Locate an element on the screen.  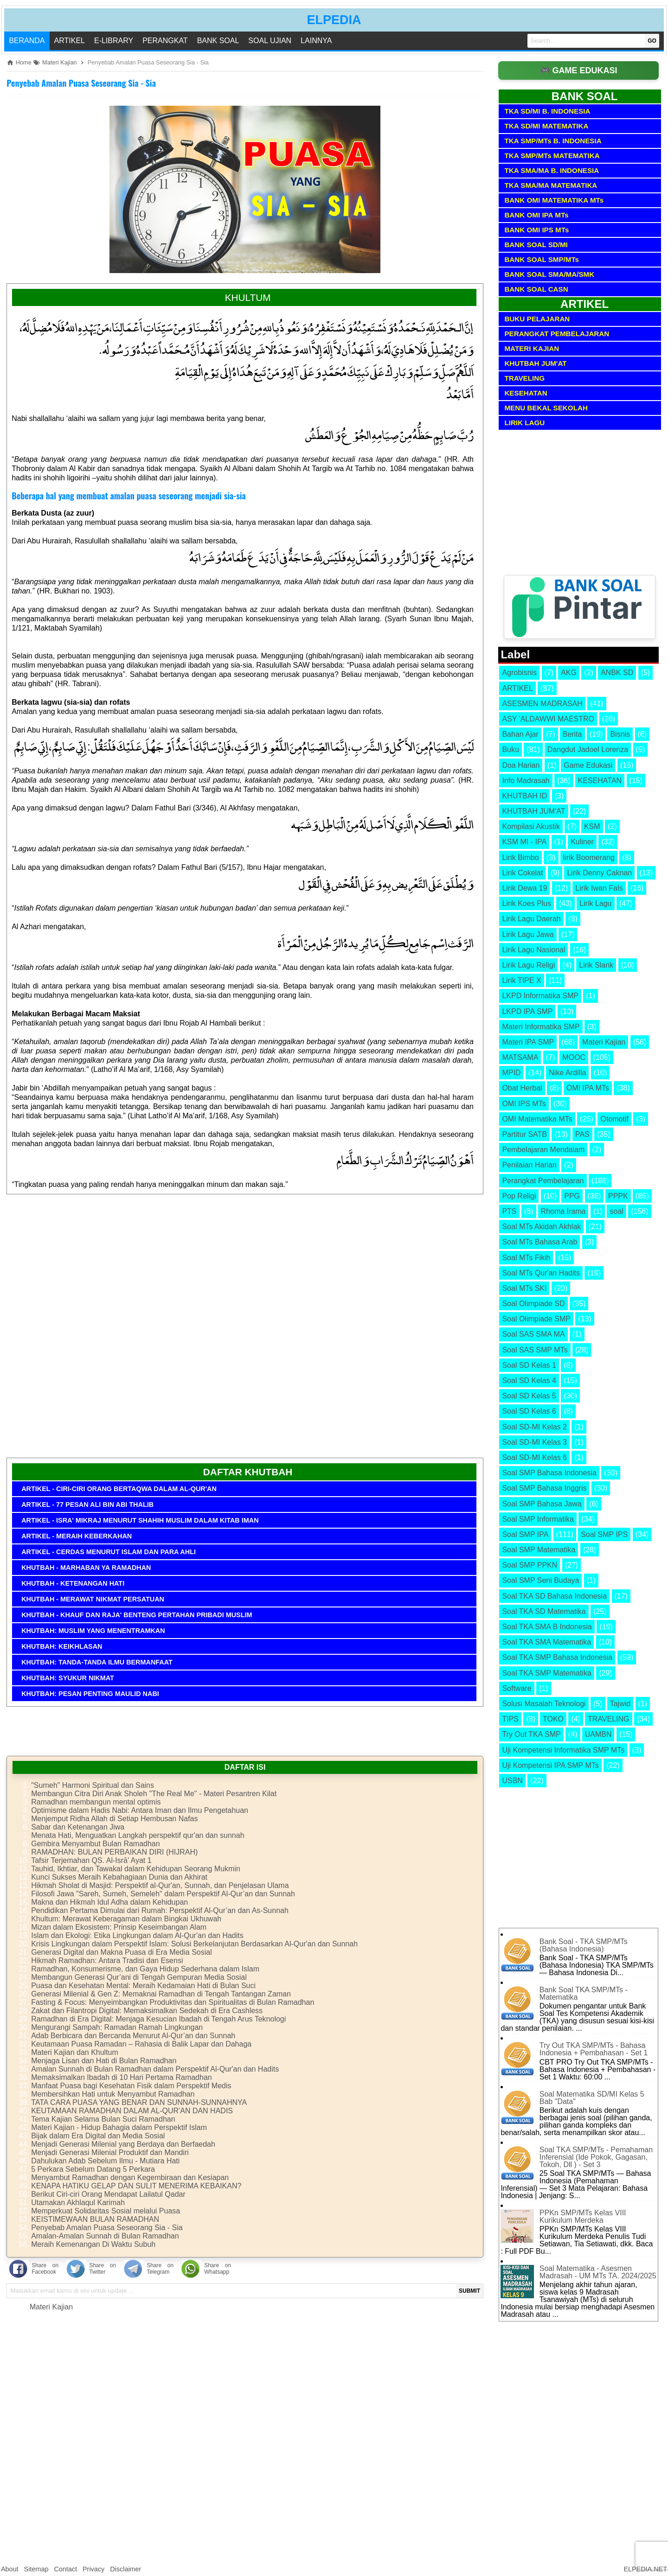
Solusi Masalah Teknologi is located at coordinates (543, 1704).